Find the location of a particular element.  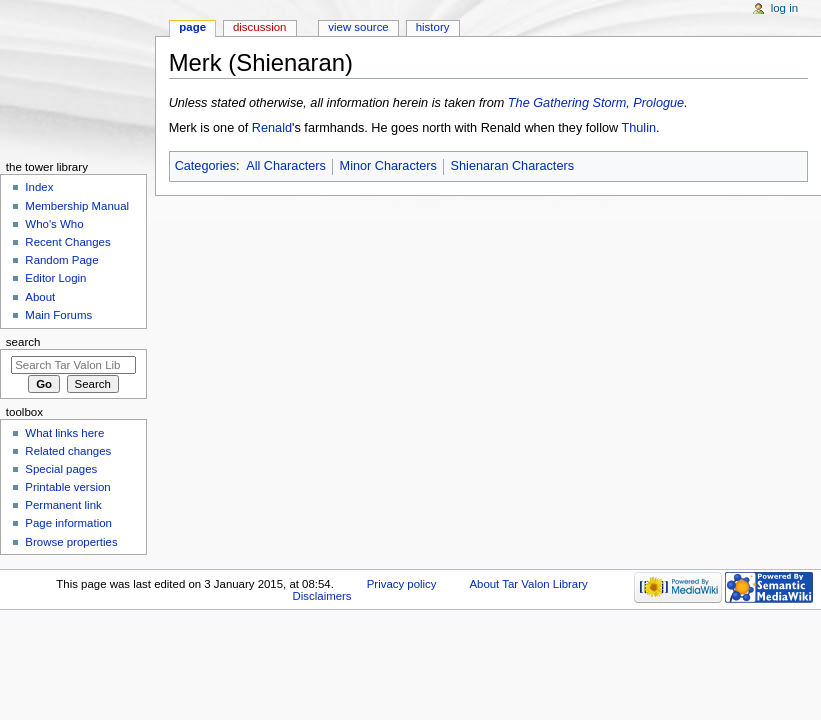

Index is located at coordinates (39, 187).